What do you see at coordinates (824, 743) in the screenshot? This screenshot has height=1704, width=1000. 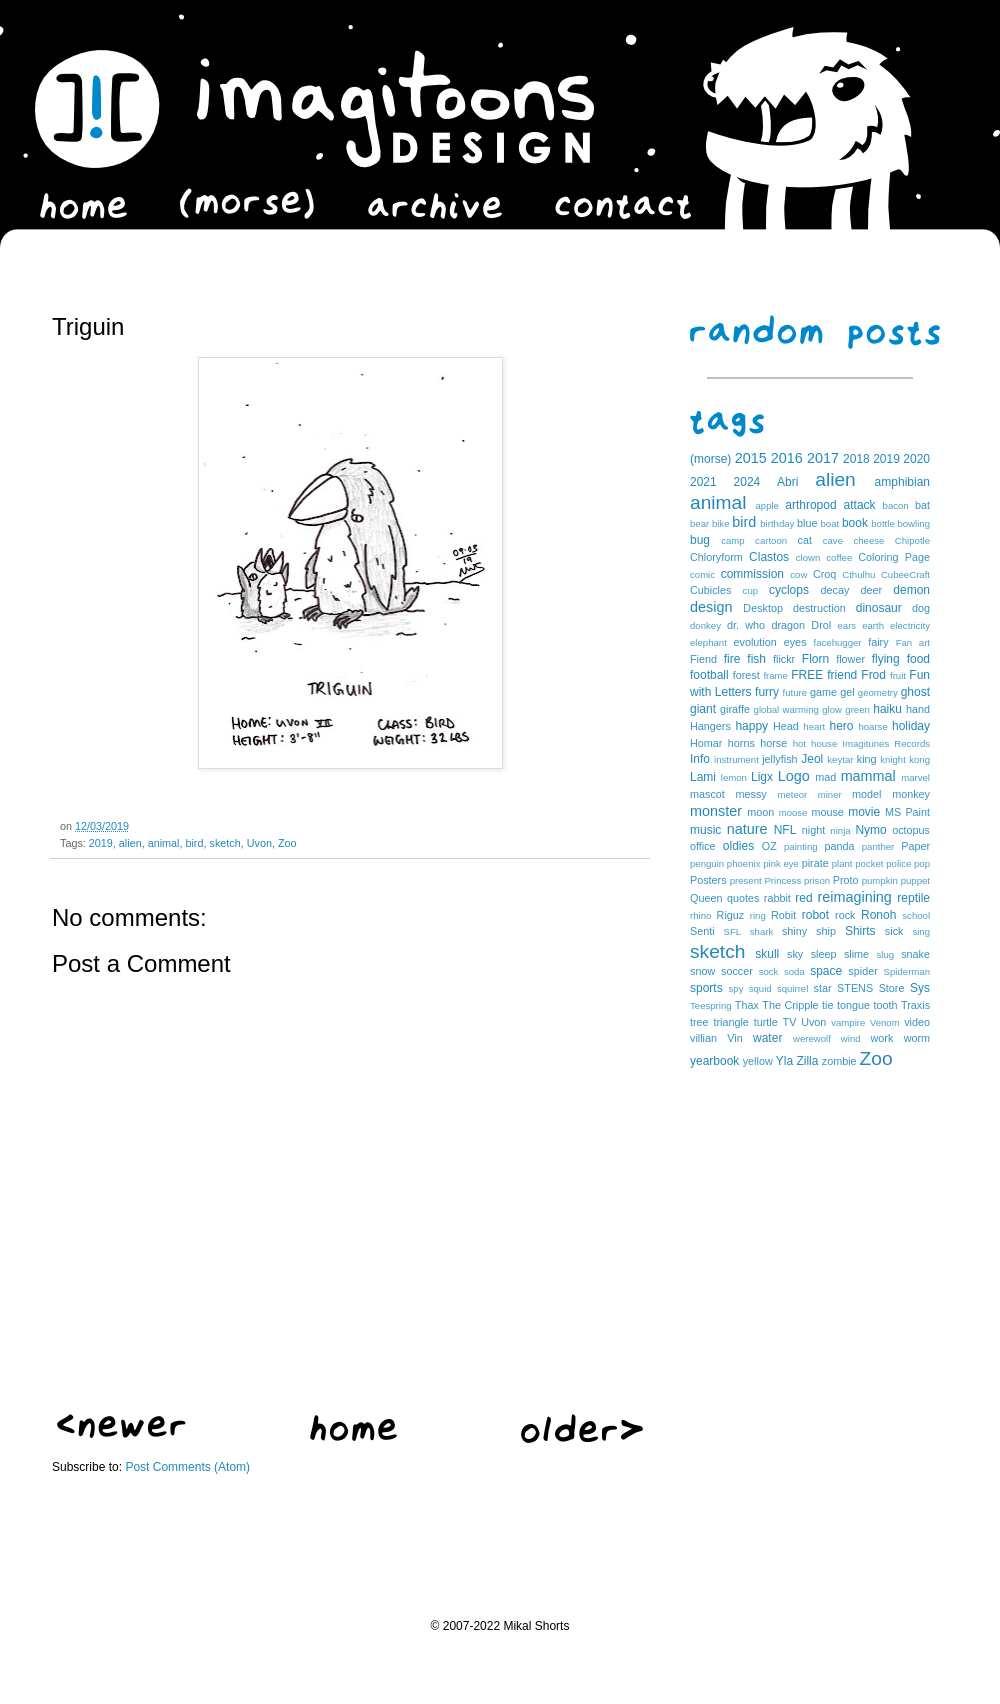 I see `house` at bounding box center [824, 743].